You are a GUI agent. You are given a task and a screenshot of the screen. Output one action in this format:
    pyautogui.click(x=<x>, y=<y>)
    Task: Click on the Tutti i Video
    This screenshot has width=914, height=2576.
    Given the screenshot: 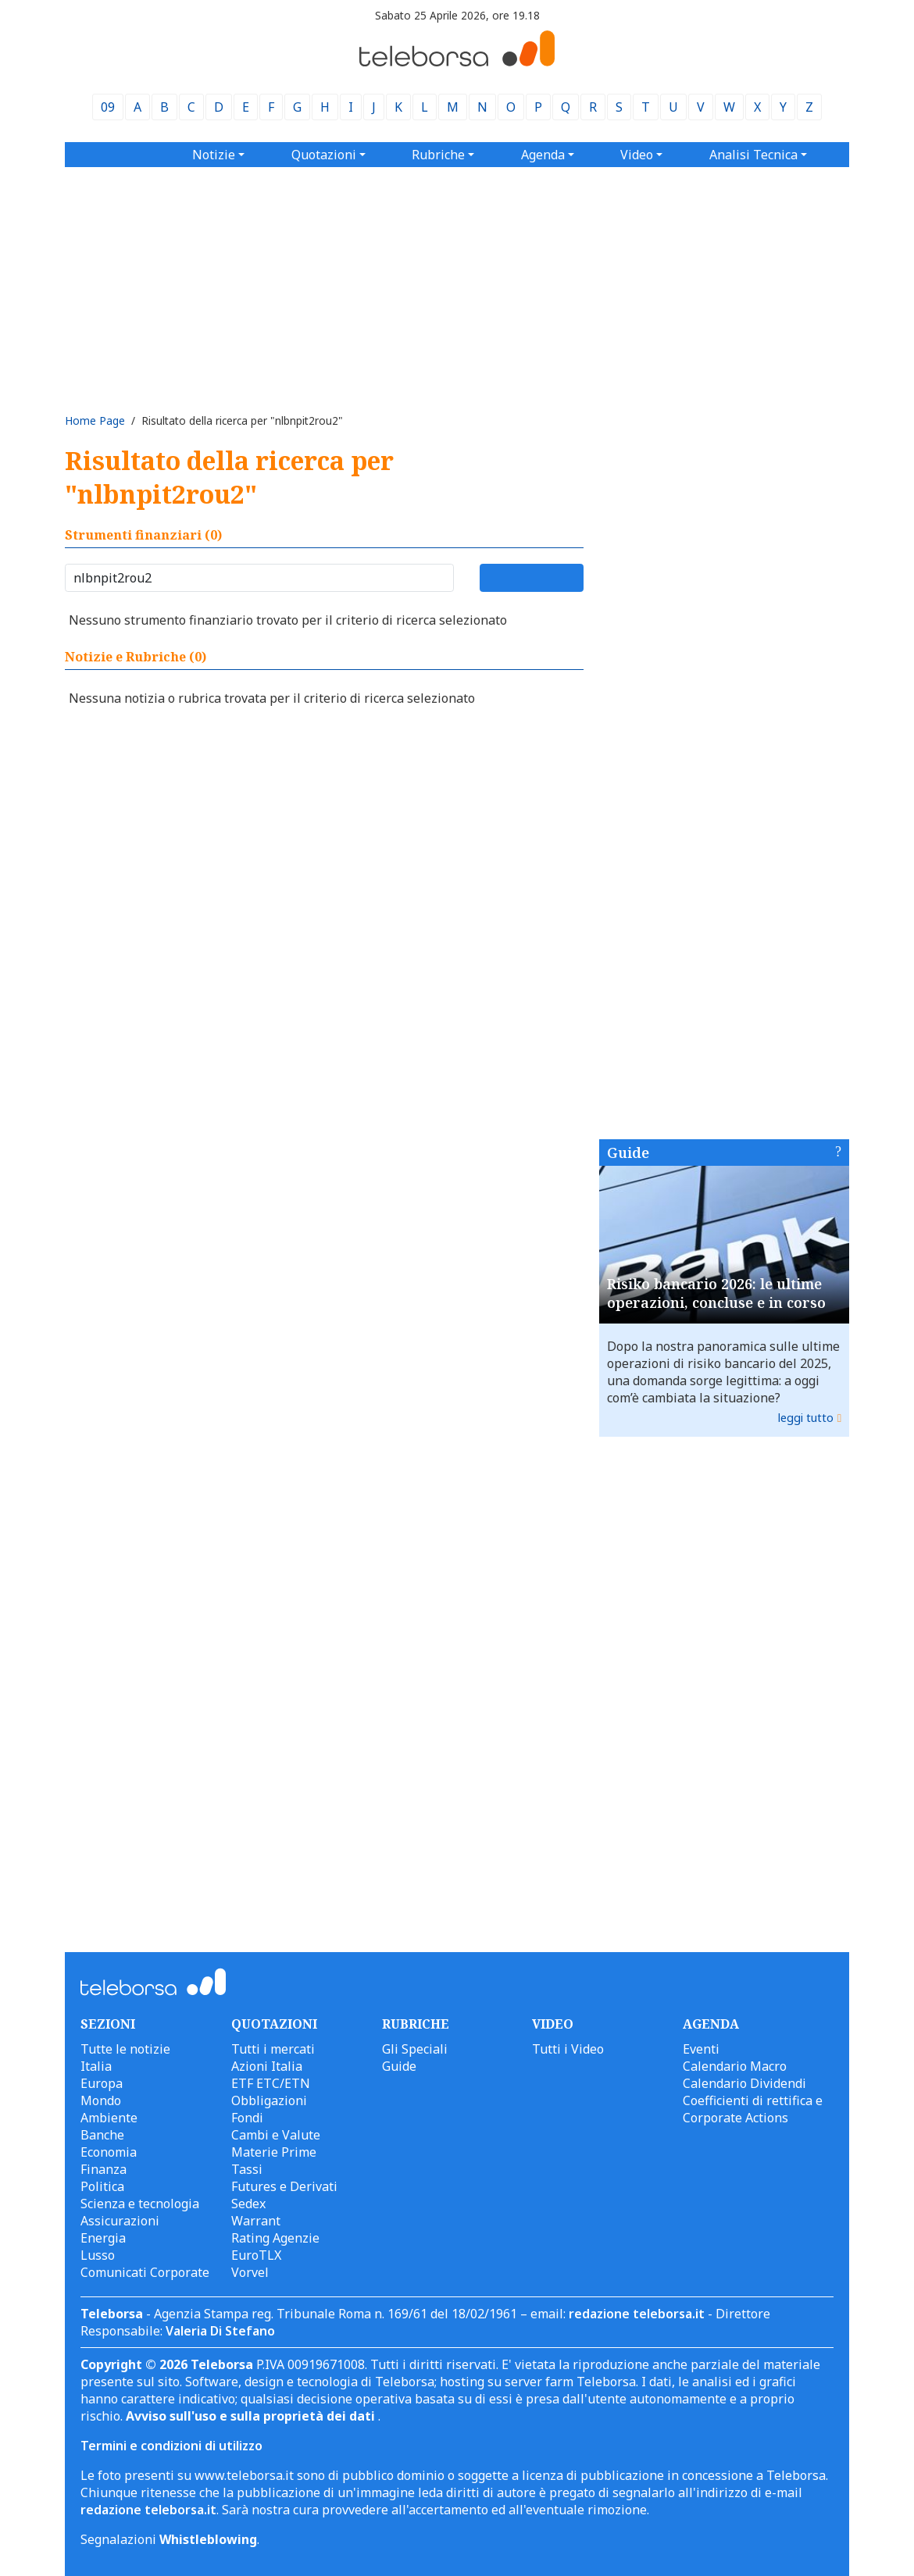 What is the action you would take?
    pyautogui.click(x=568, y=2049)
    